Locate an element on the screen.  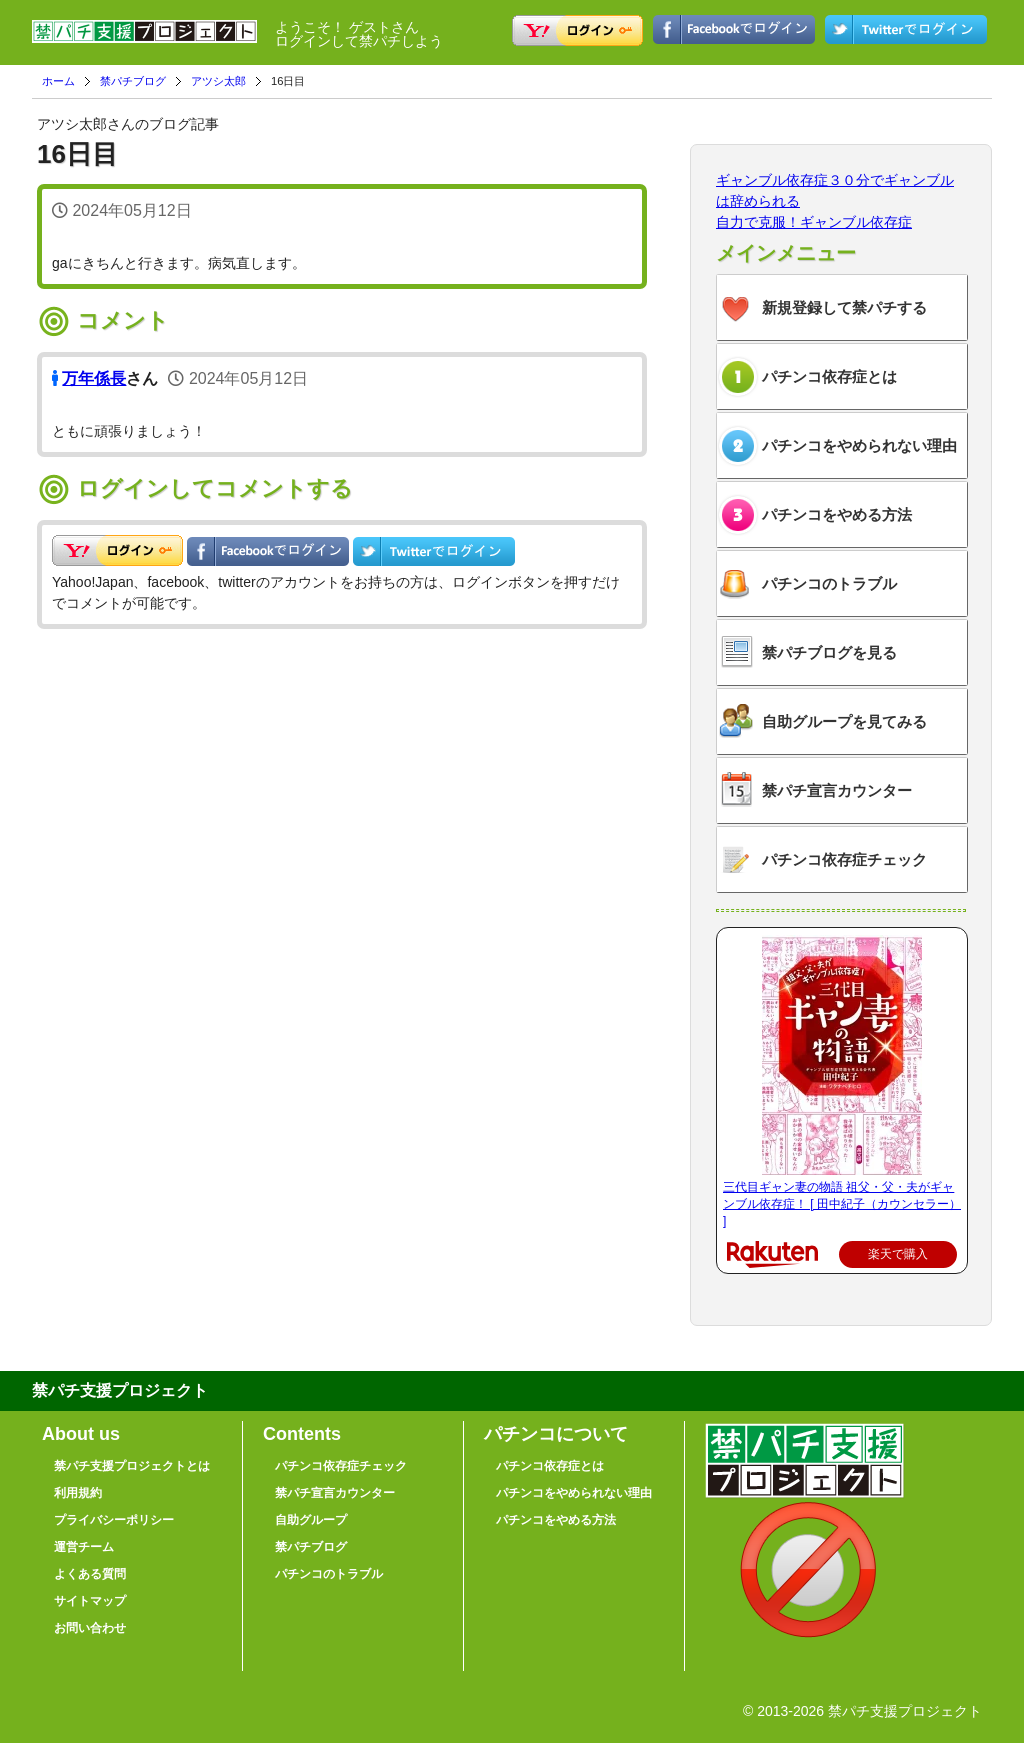
利用規約 is located at coordinates (78, 1493).